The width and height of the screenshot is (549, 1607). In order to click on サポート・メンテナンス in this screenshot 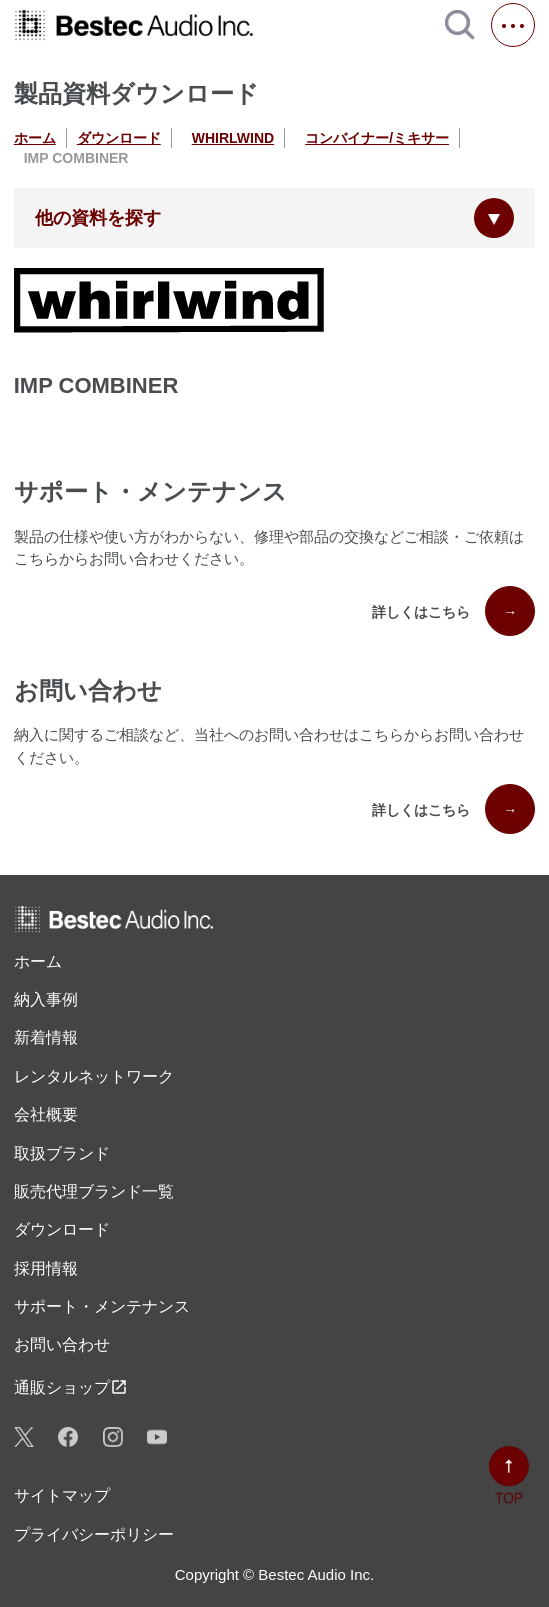, I will do `click(102, 1306)`.